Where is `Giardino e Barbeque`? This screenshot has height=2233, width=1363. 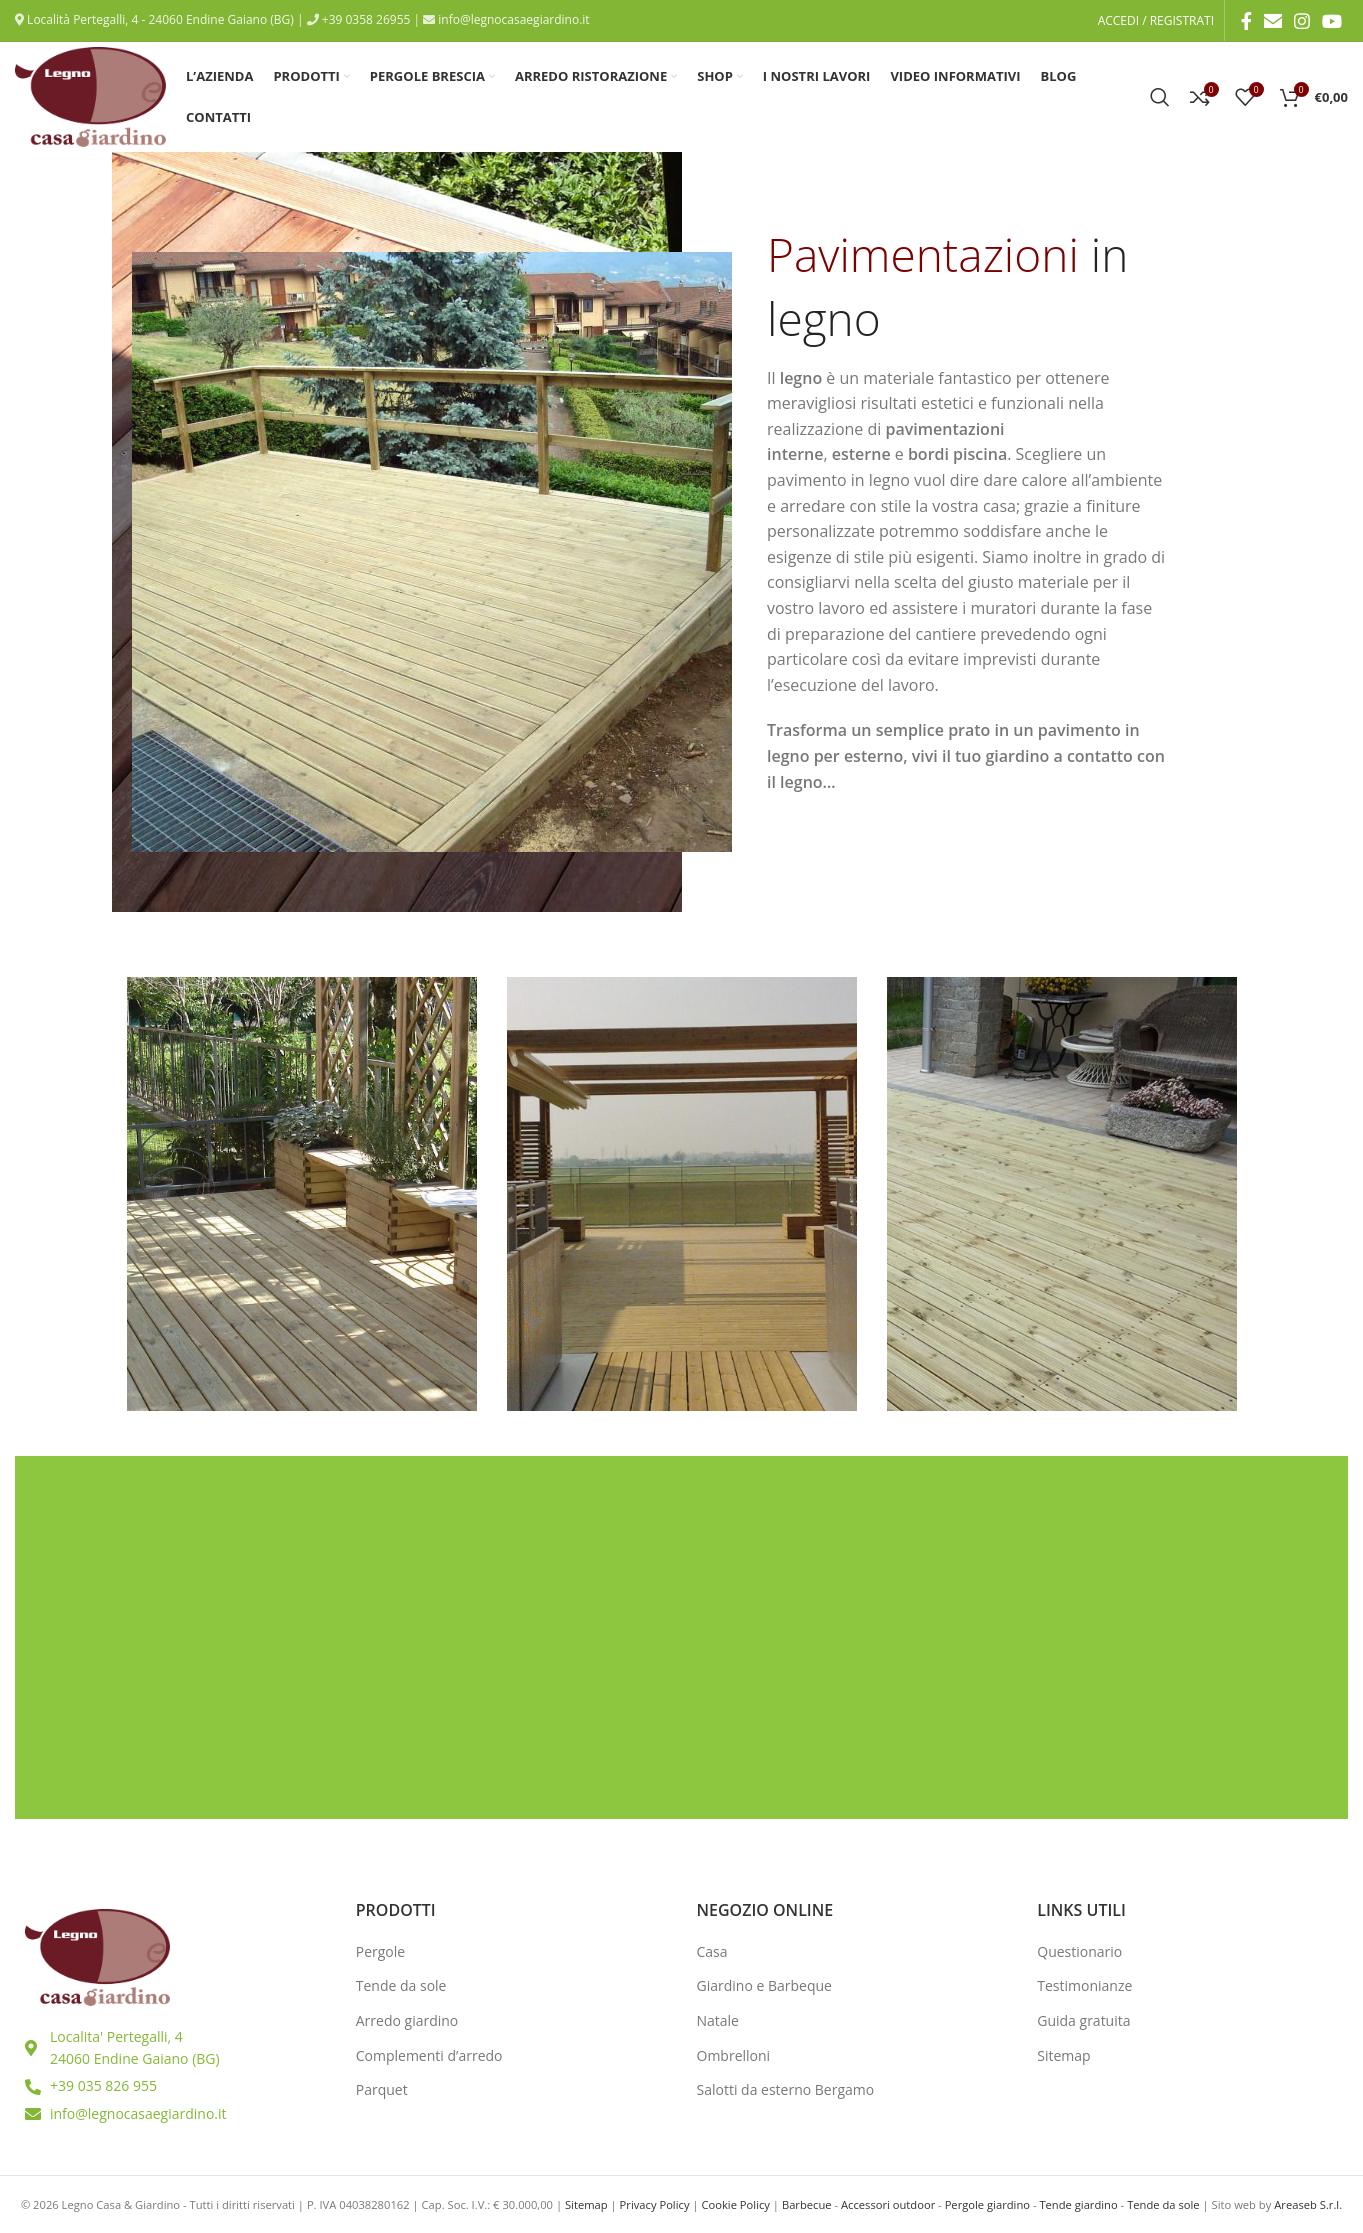
Giardino e Barbeque is located at coordinates (764, 1985).